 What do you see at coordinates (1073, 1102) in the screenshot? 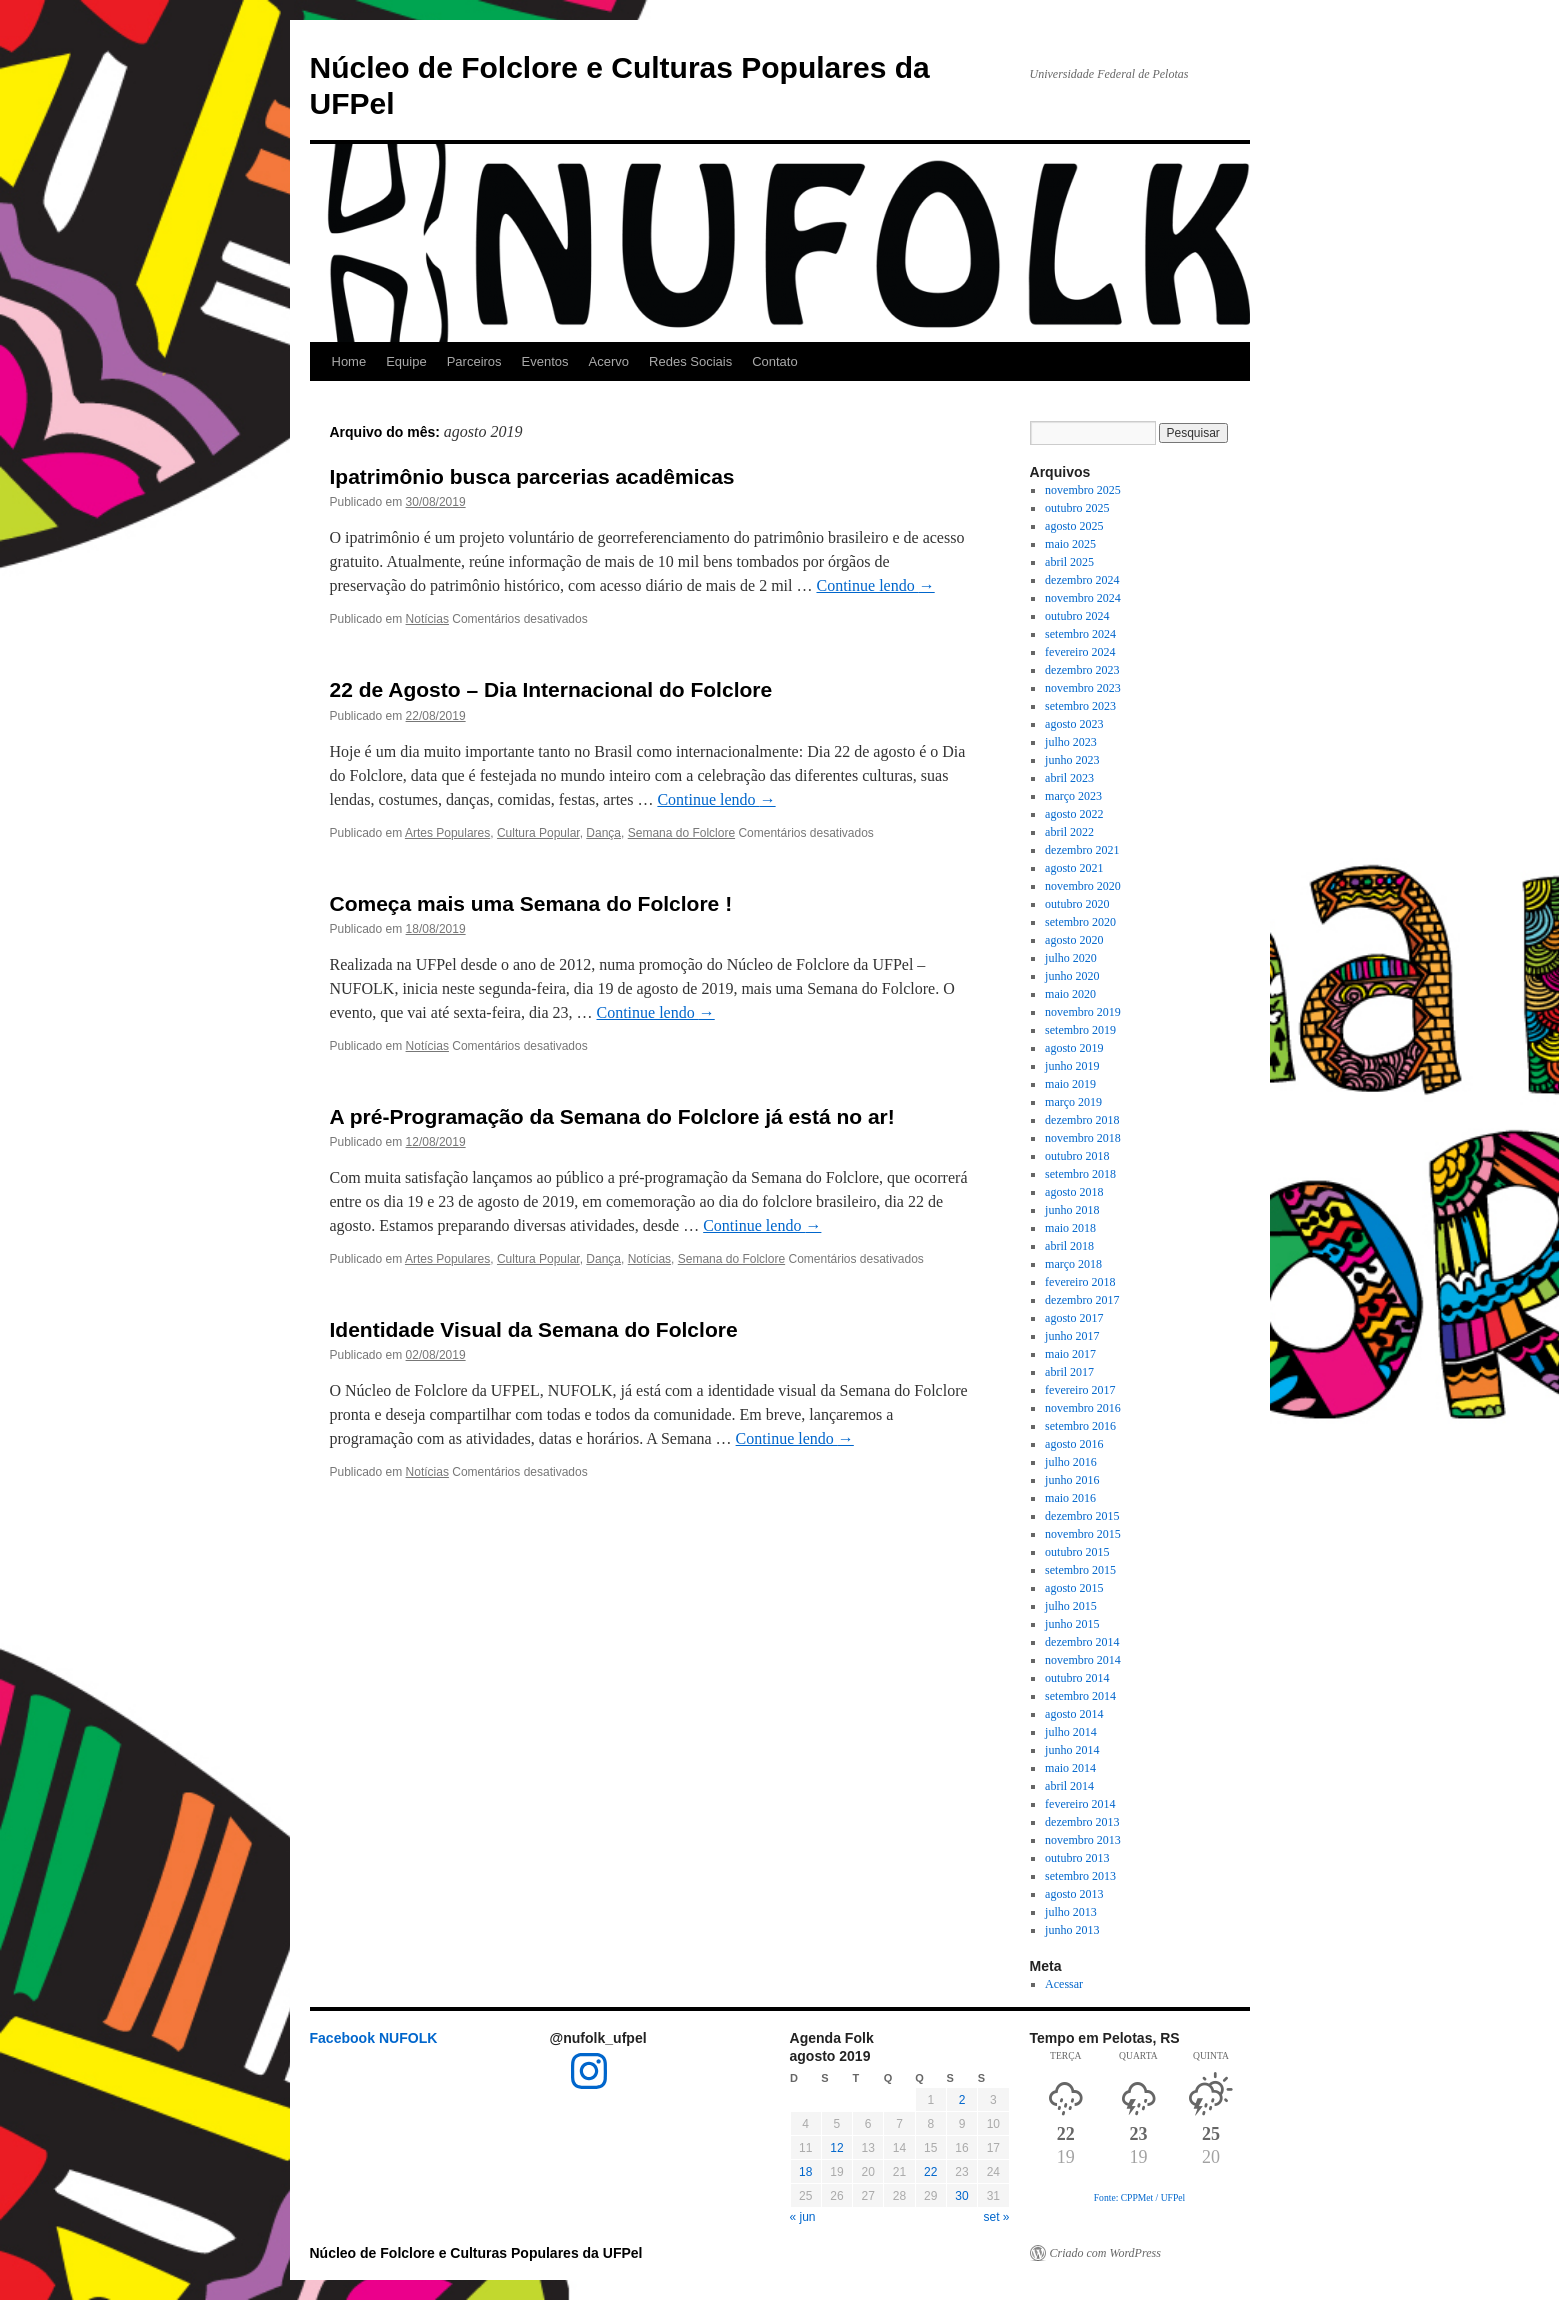
I see `março 2019` at bounding box center [1073, 1102].